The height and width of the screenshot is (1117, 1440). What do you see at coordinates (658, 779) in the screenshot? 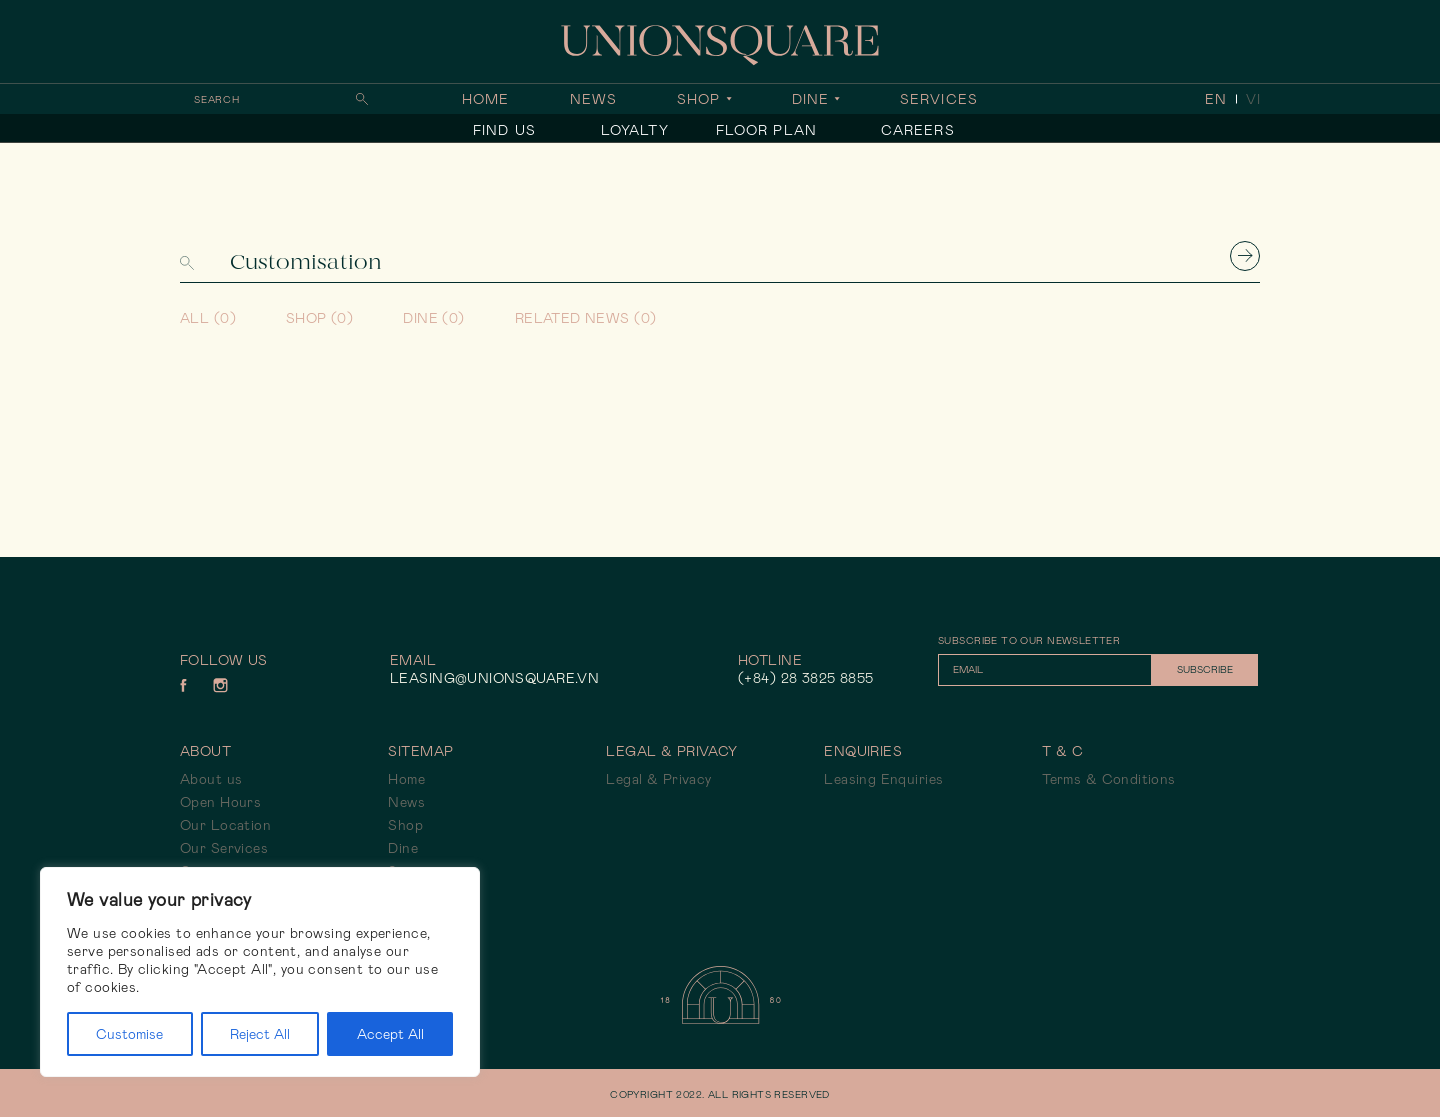
I see `Legal & Privacy` at bounding box center [658, 779].